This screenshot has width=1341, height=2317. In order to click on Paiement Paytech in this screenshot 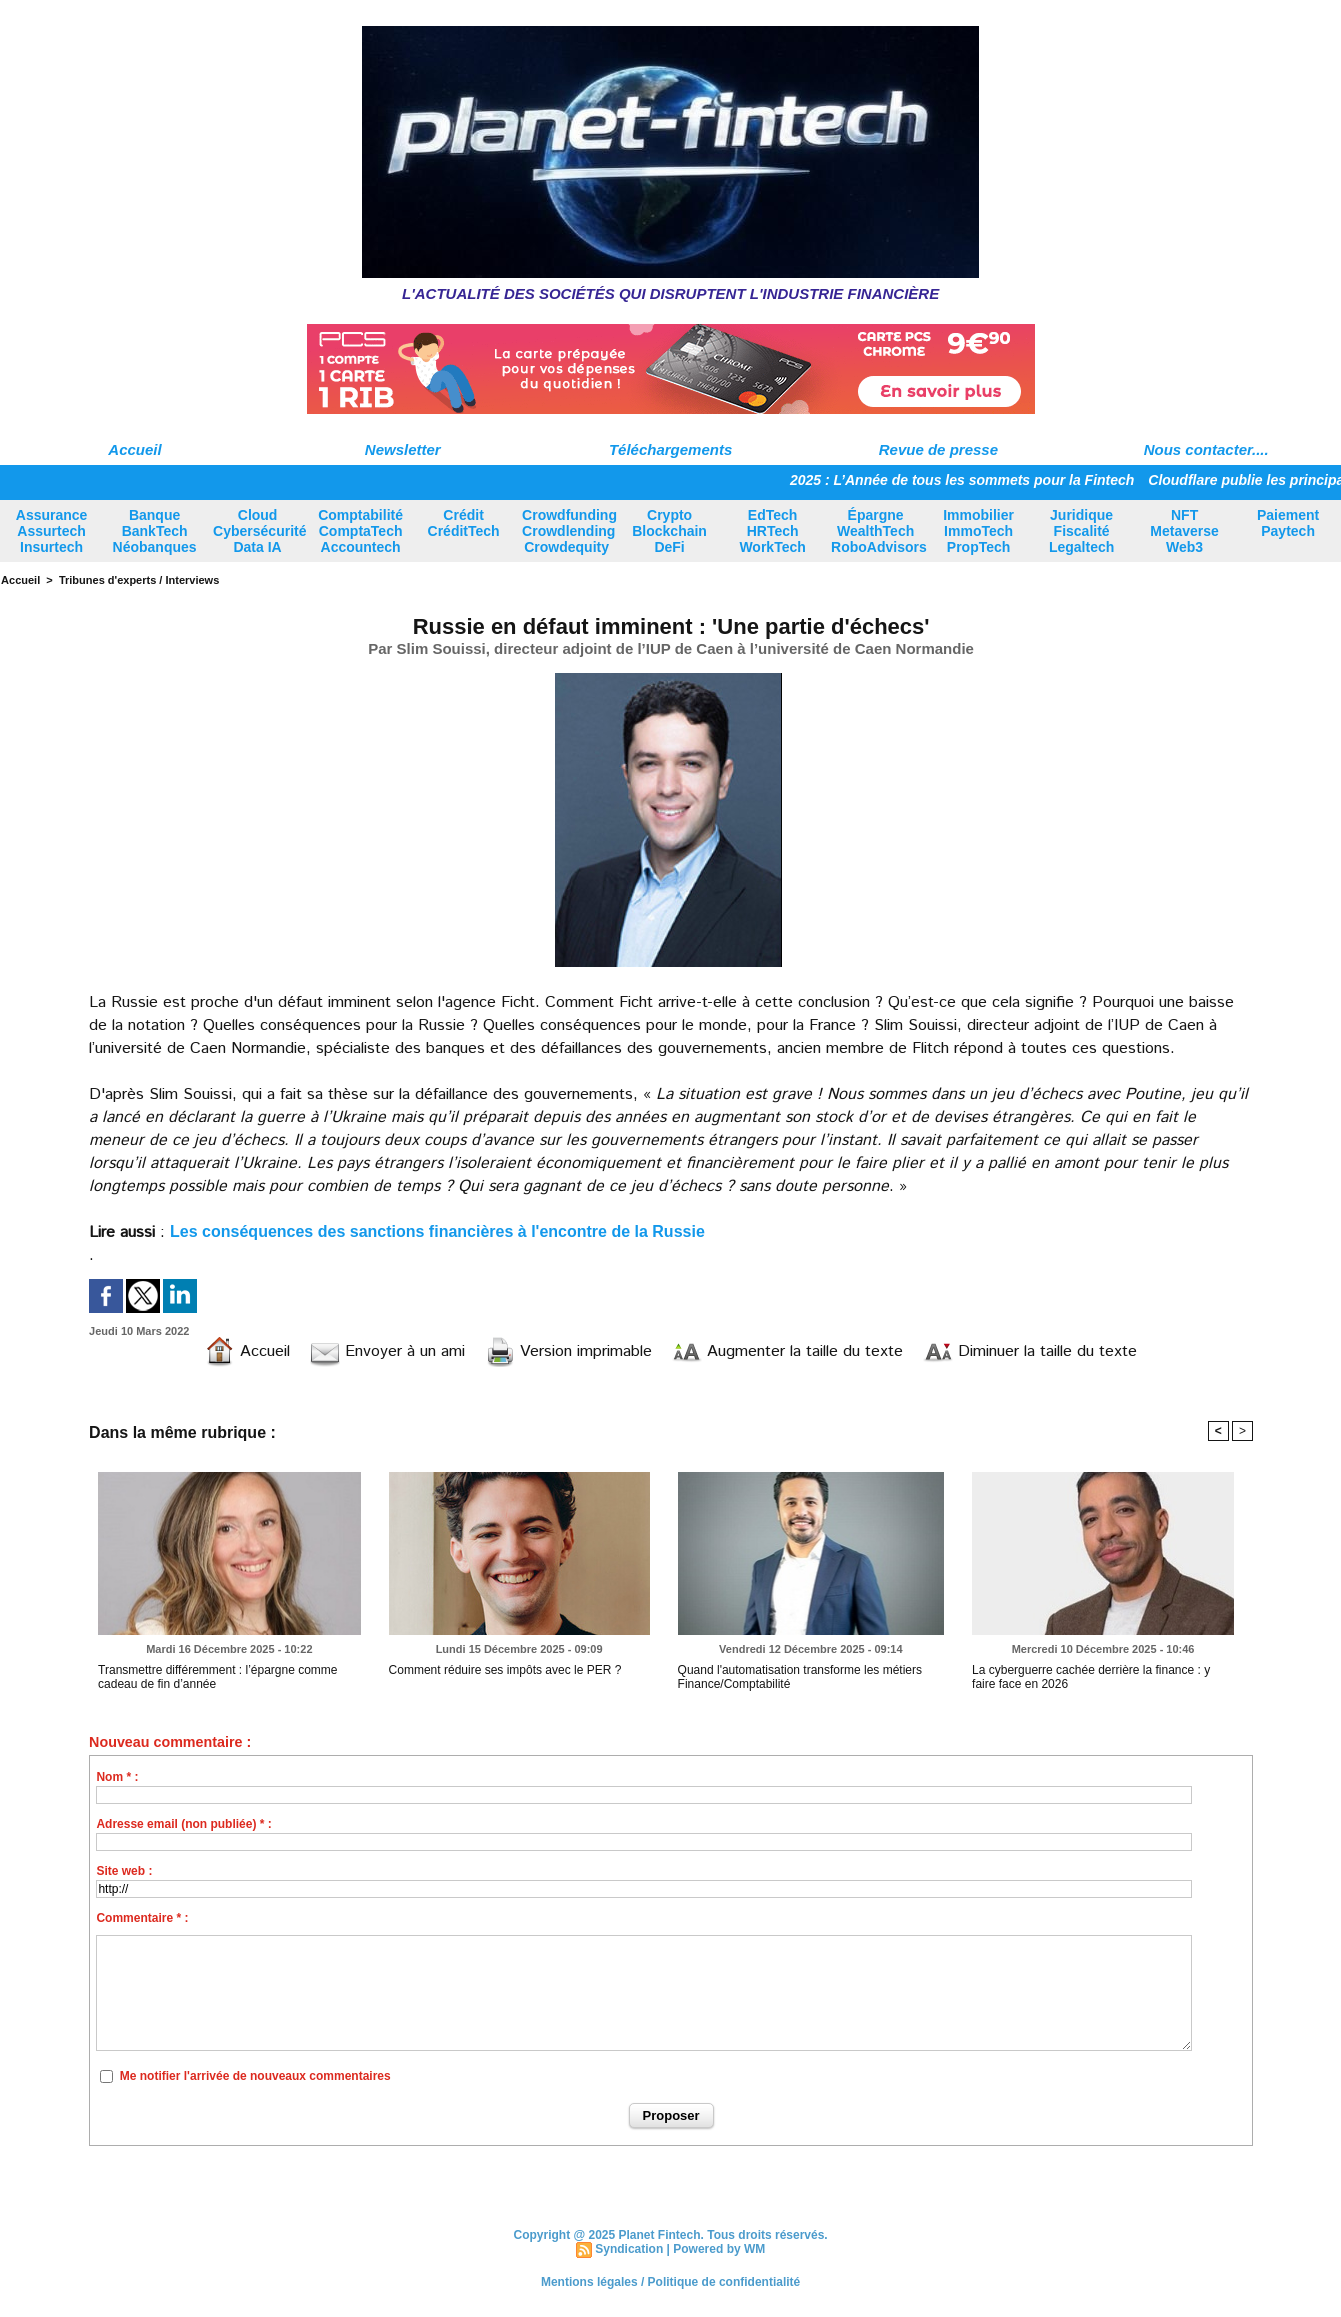, I will do `click(1288, 523)`.